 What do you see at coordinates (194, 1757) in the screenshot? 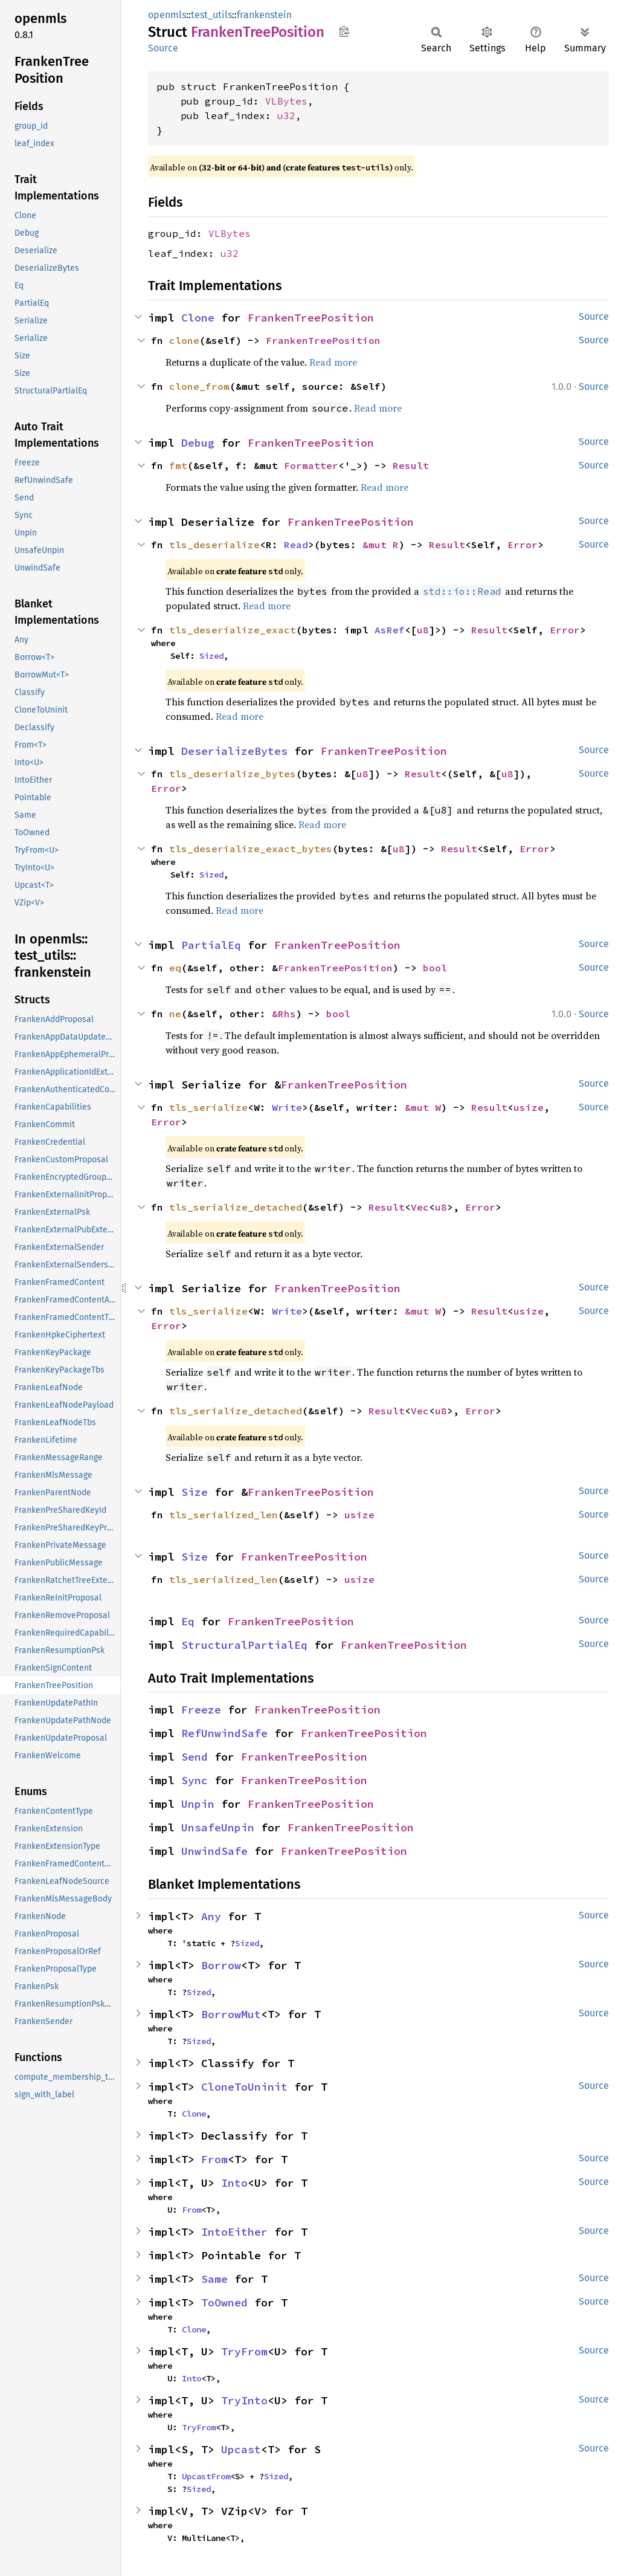
I see `Send` at bounding box center [194, 1757].